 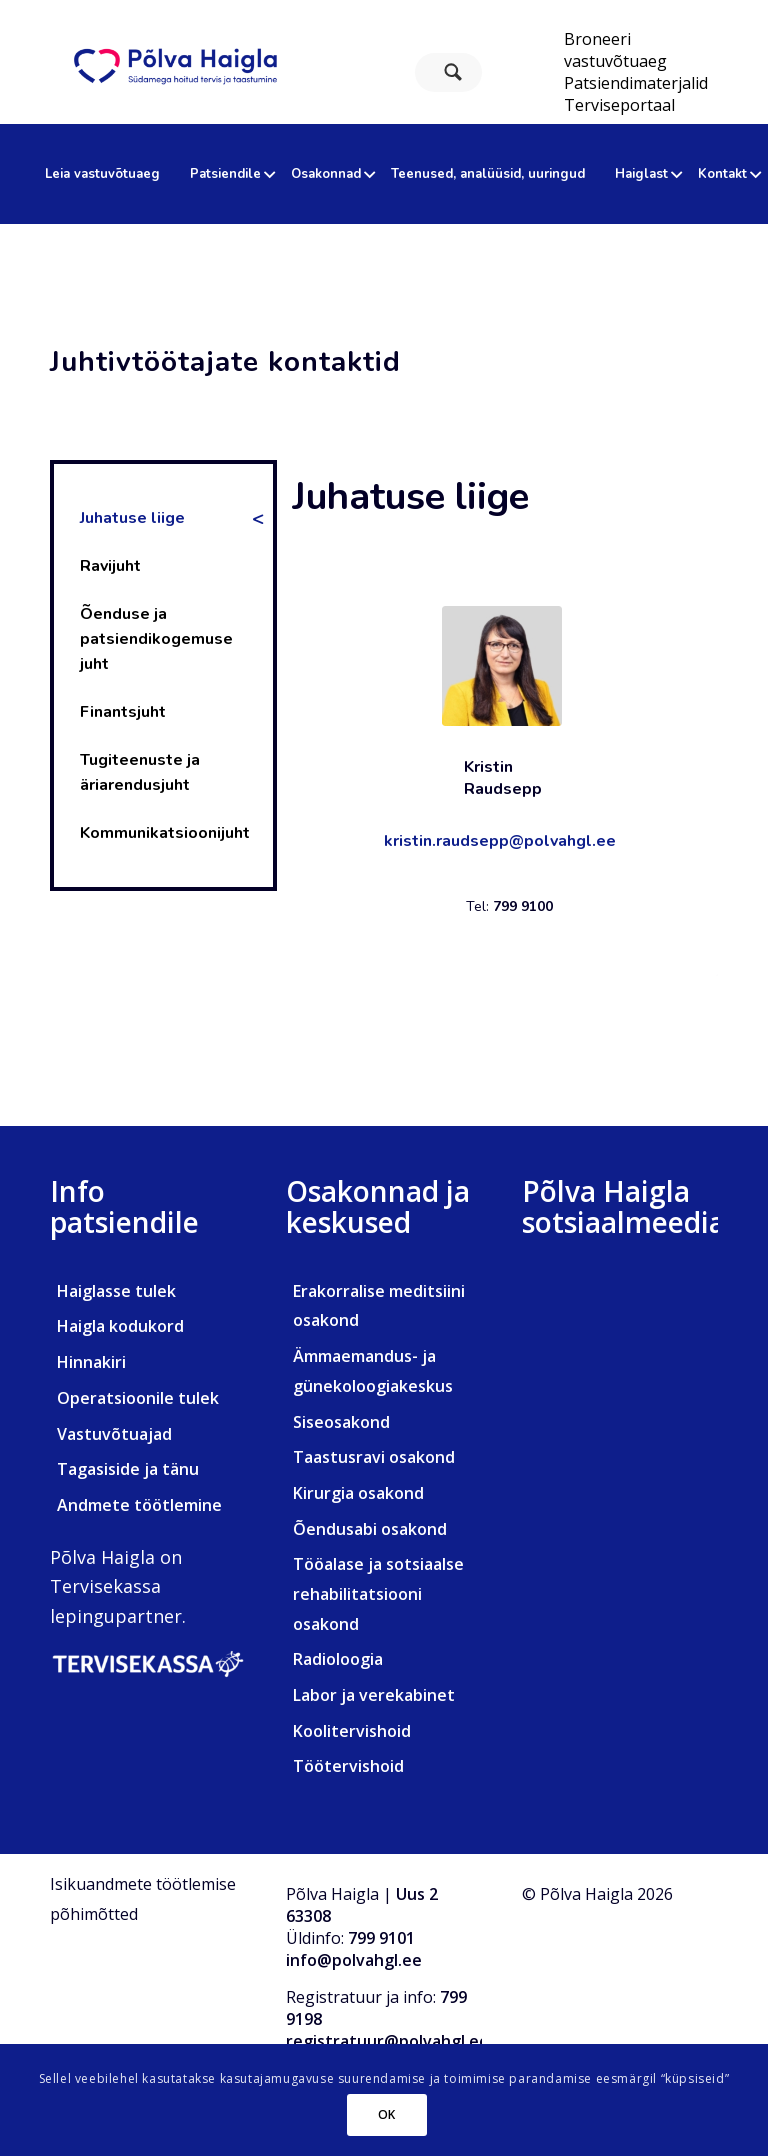 I want to click on Õendusabi osakond, so click(x=370, y=1529).